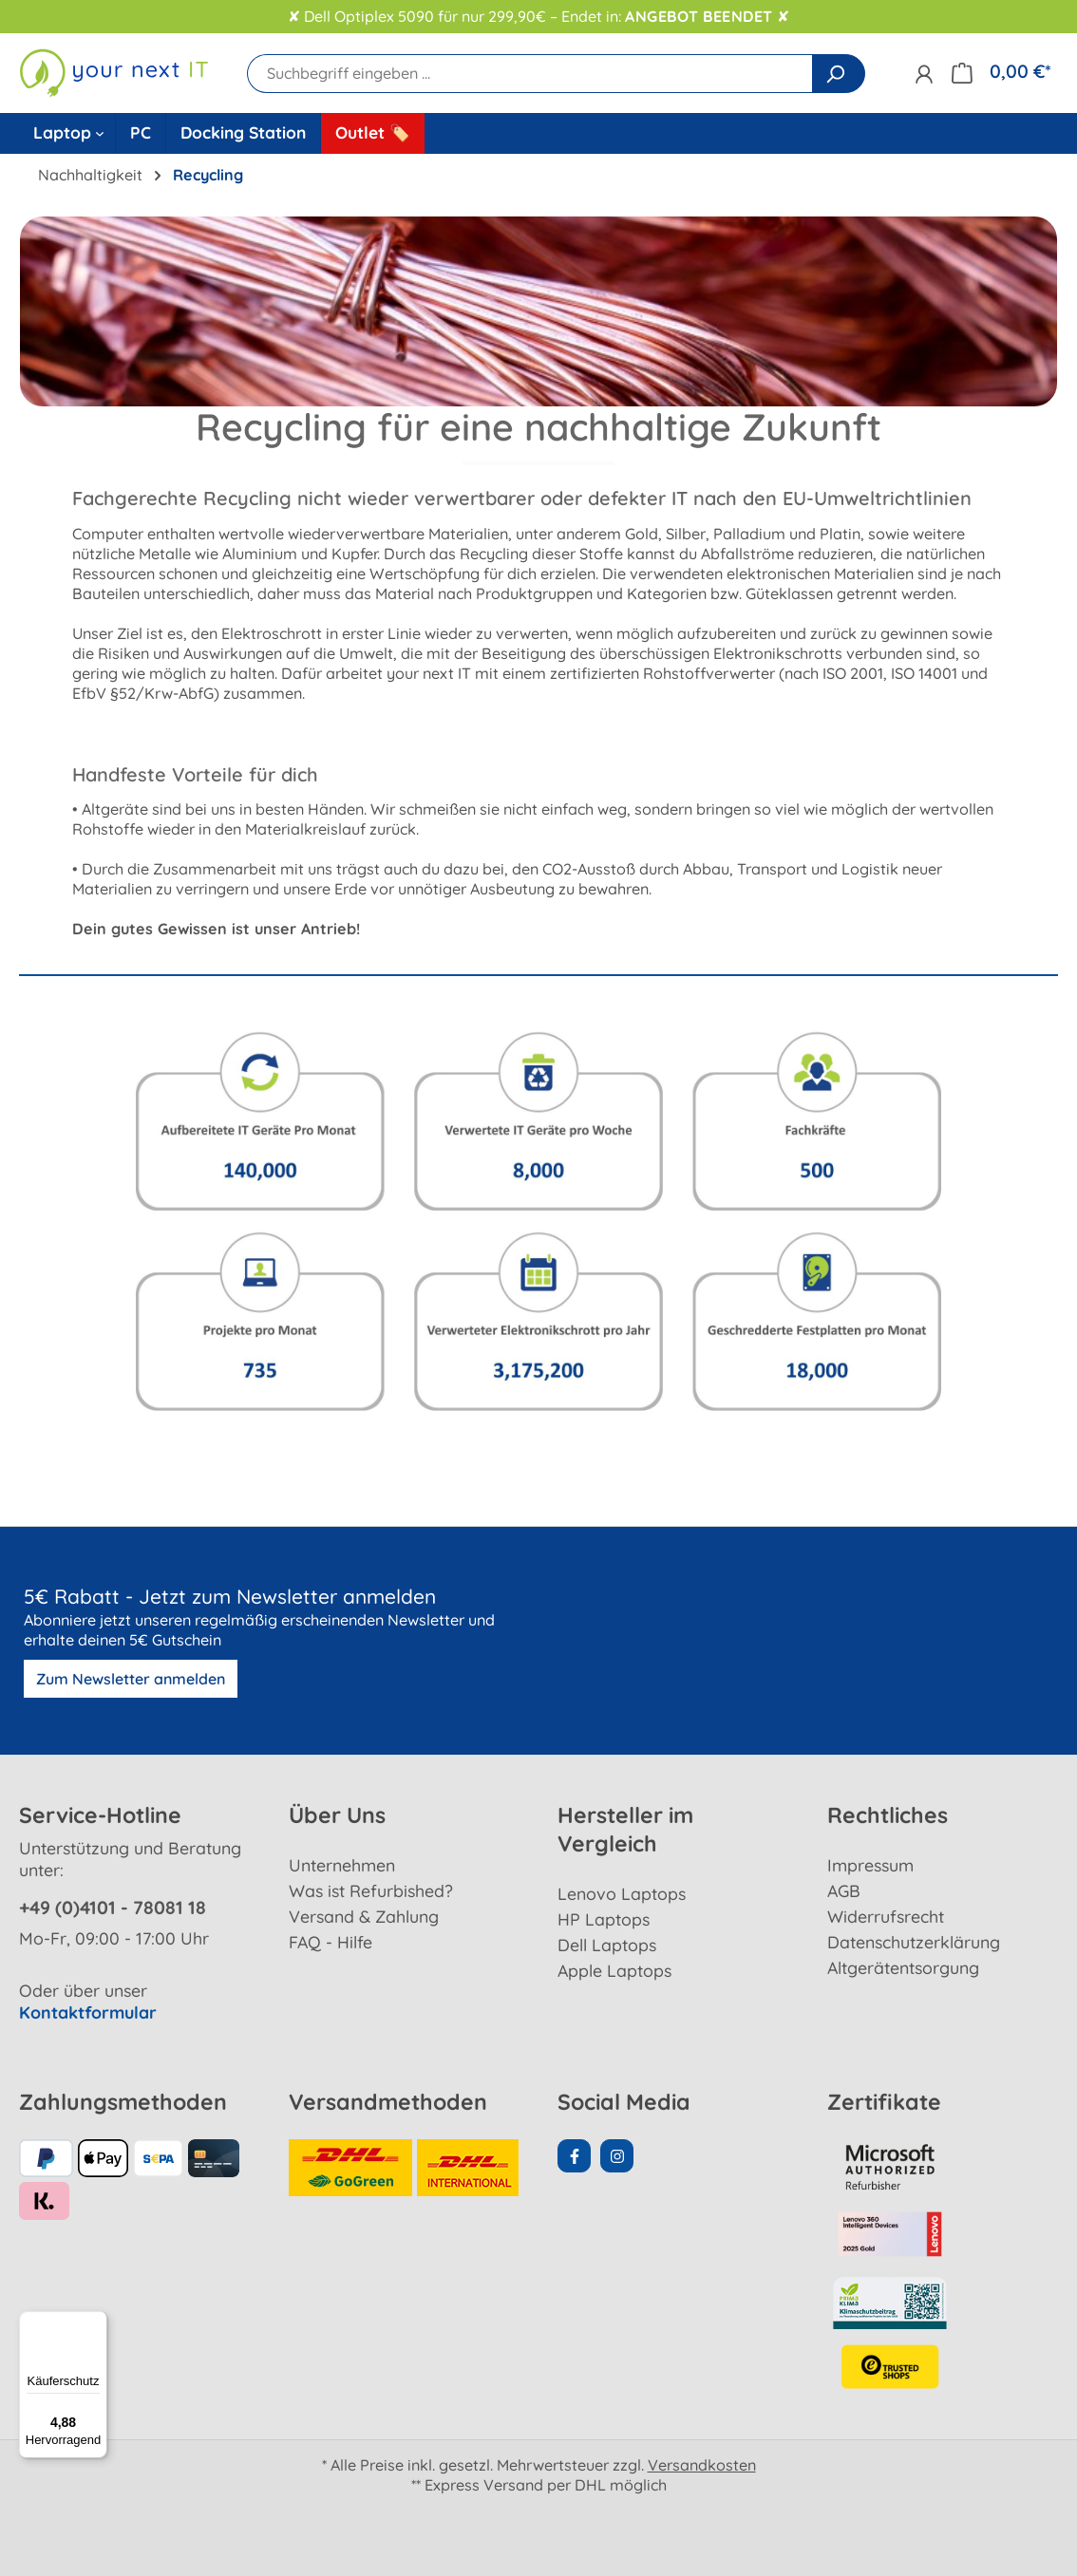 The width and height of the screenshot is (1077, 2576). I want to click on Zum Newsletter anmelden, so click(130, 1678).